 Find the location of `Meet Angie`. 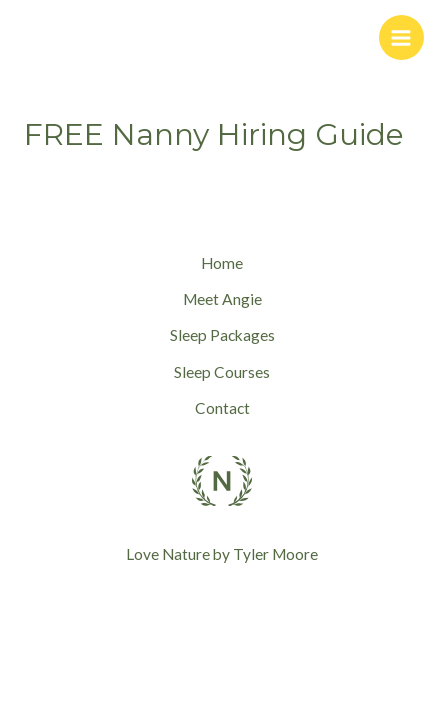

Meet Angie is located at coordinates (222, 299).